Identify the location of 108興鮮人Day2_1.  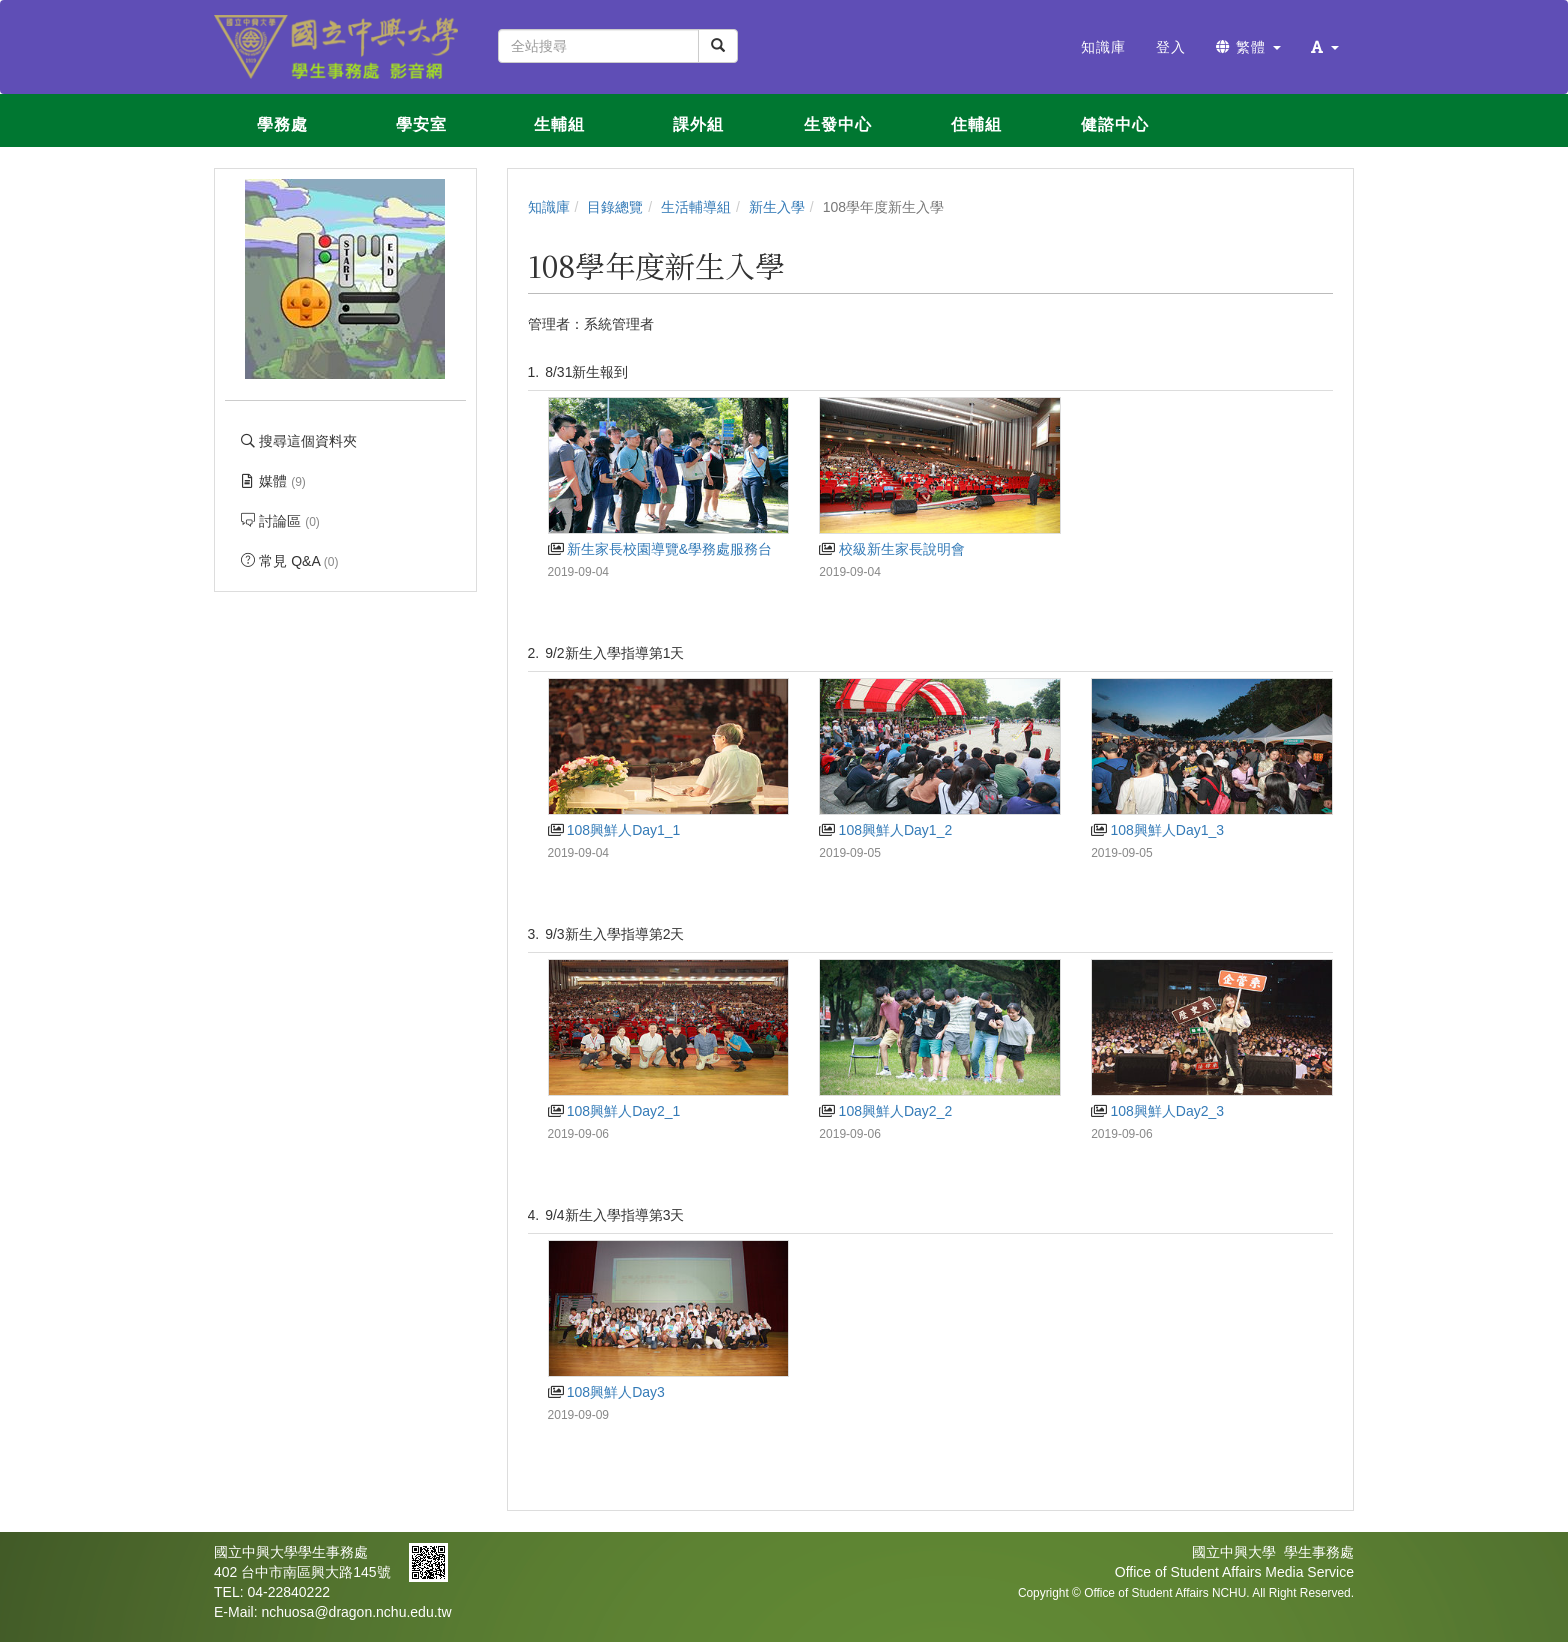
(614, 1111).